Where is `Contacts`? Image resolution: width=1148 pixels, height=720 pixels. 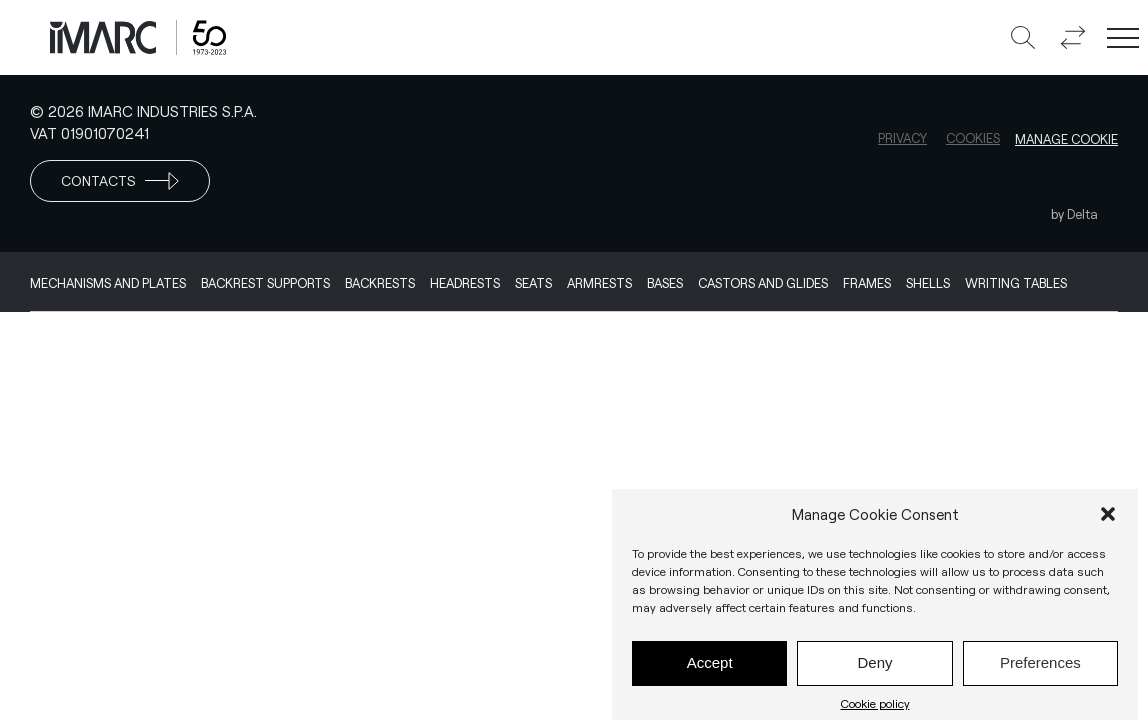 Contacts is located at coordinates (120, 181).